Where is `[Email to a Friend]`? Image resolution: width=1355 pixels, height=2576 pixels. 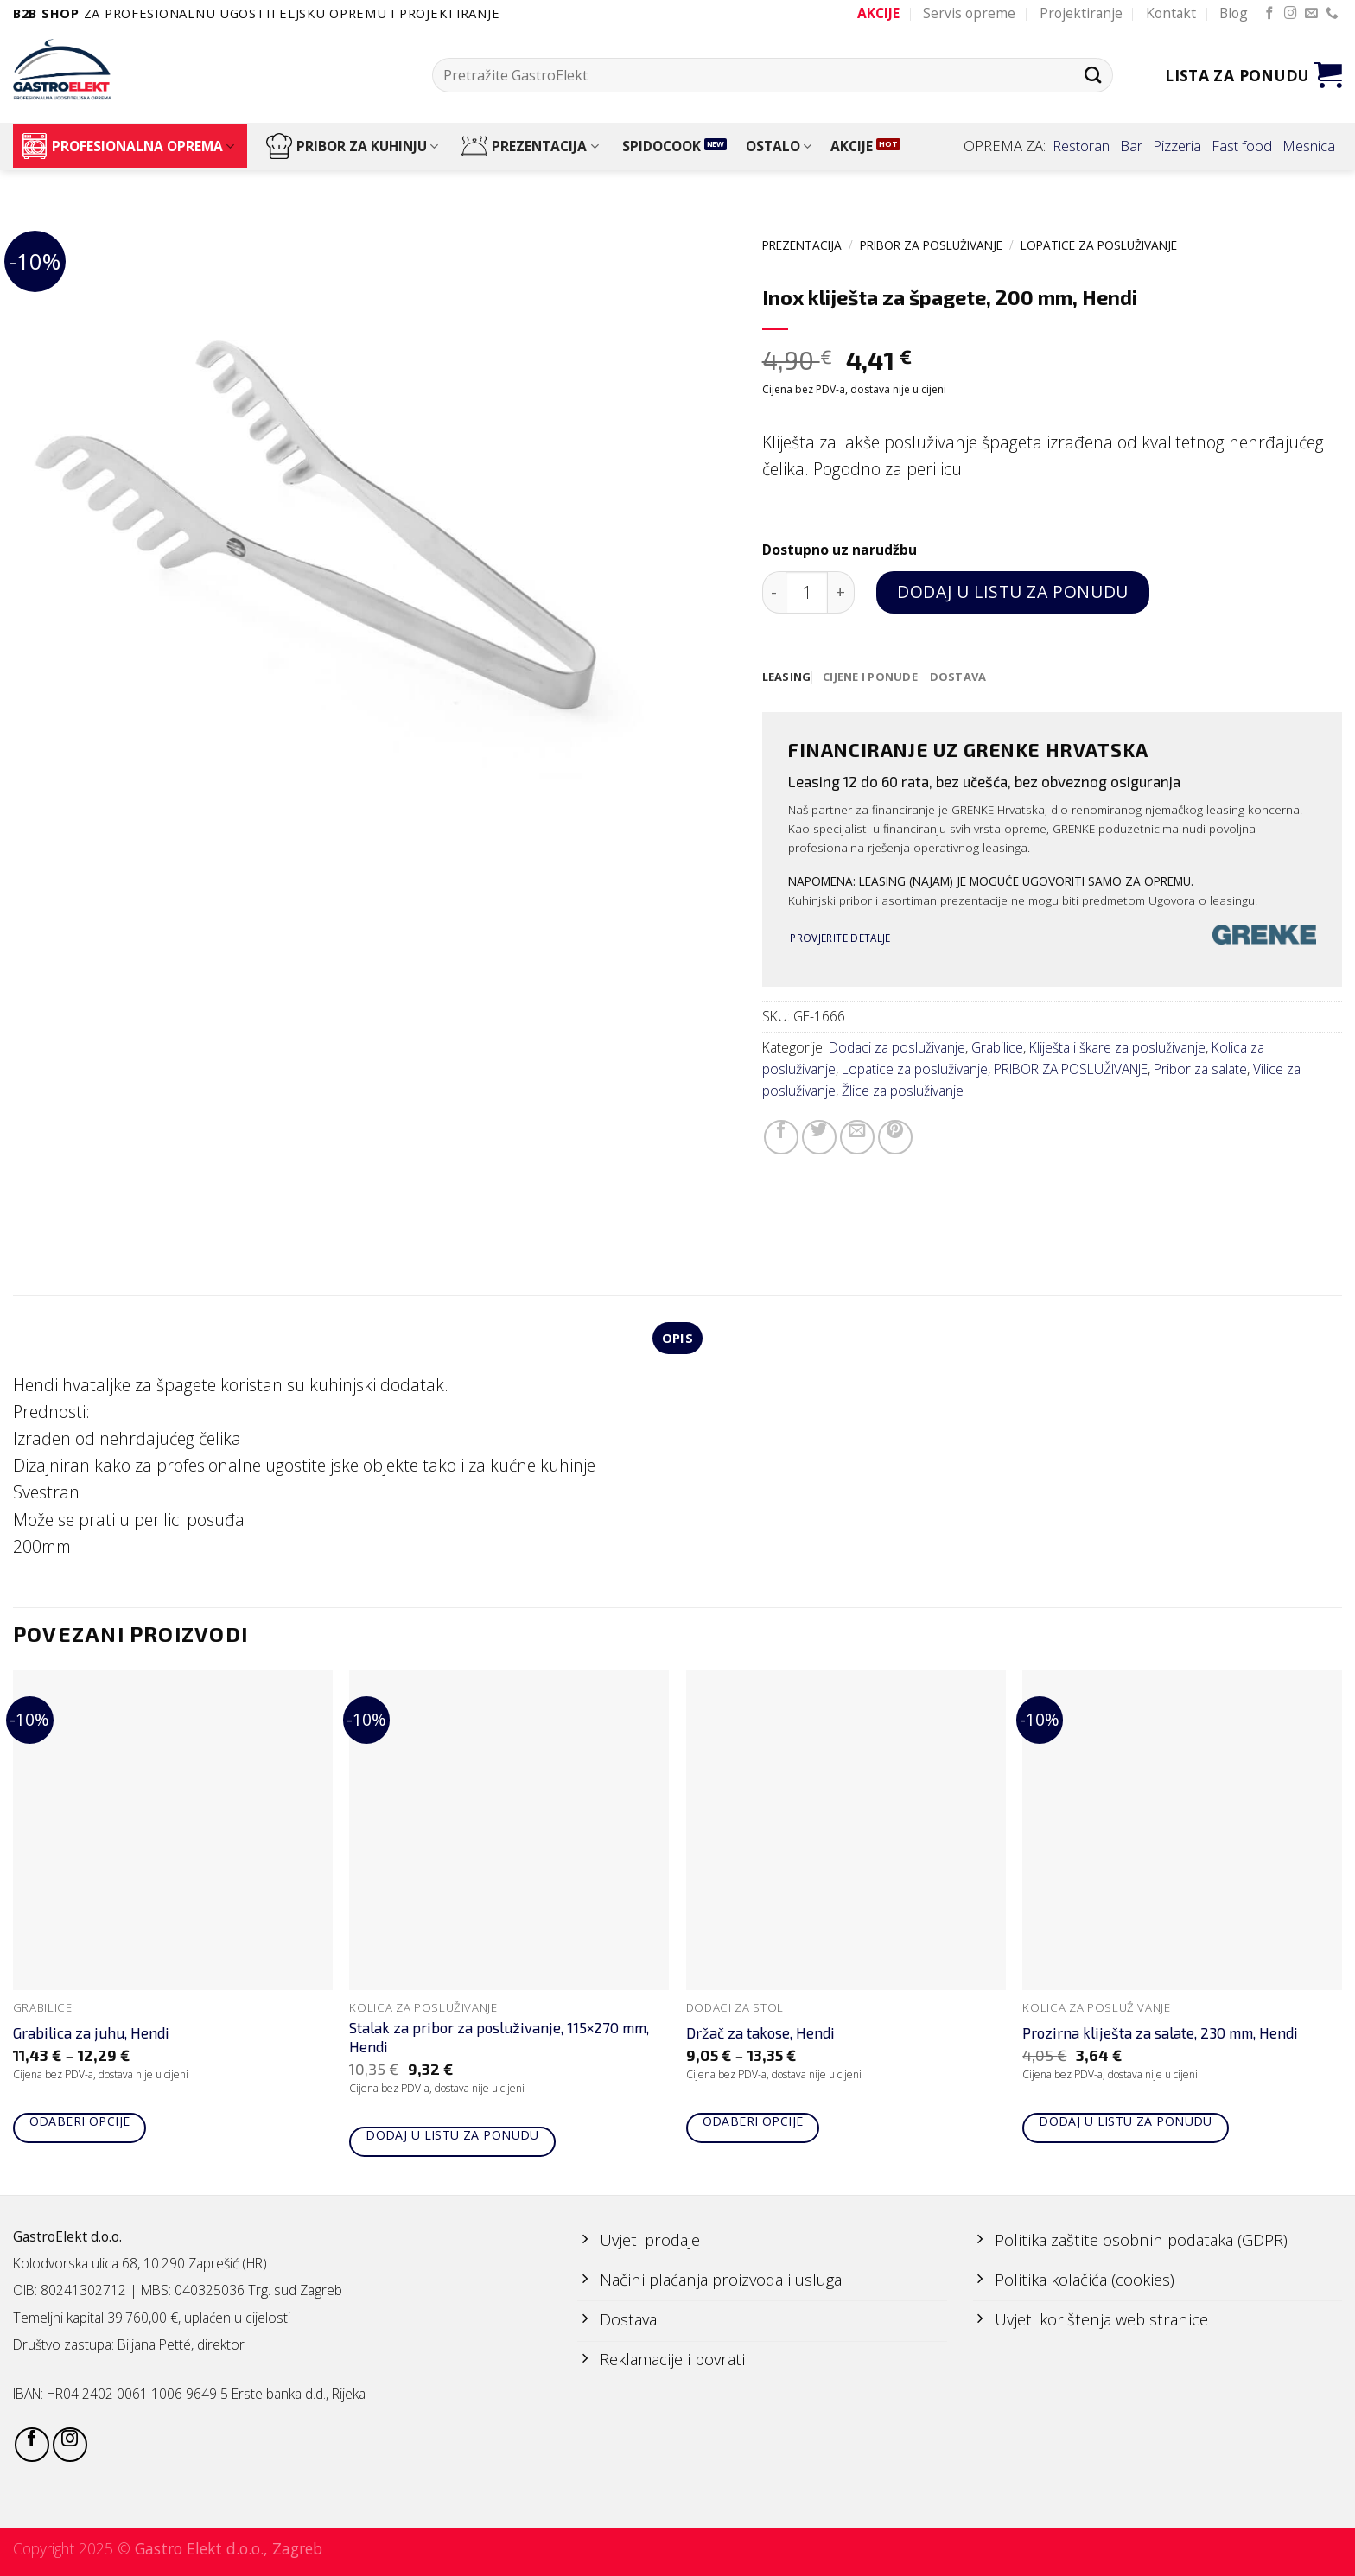
[Email to a Friend] is located at coordinates (857, 1138).